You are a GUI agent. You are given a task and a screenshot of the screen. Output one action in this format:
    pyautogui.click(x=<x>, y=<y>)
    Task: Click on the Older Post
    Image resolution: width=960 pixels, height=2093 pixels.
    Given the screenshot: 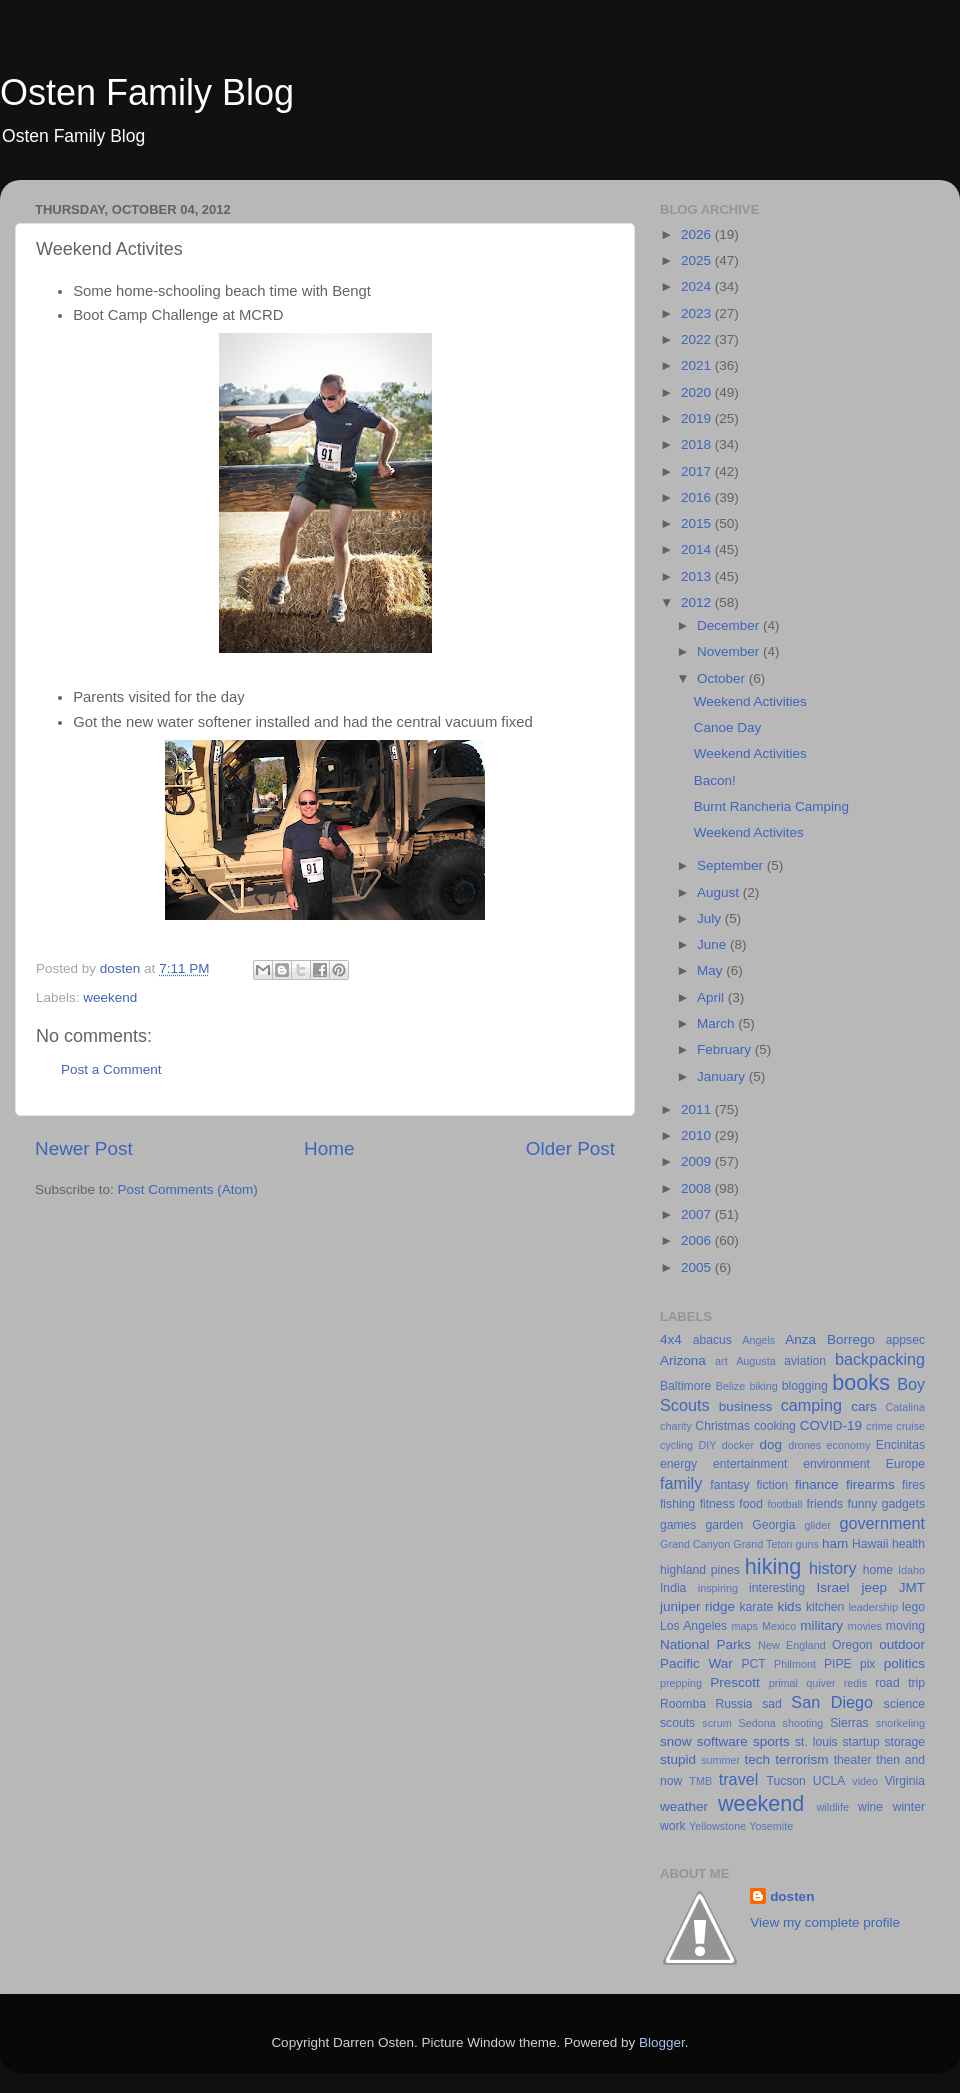 What is the action you would take?
    pyautogui.click(x=570, y=1148)
    